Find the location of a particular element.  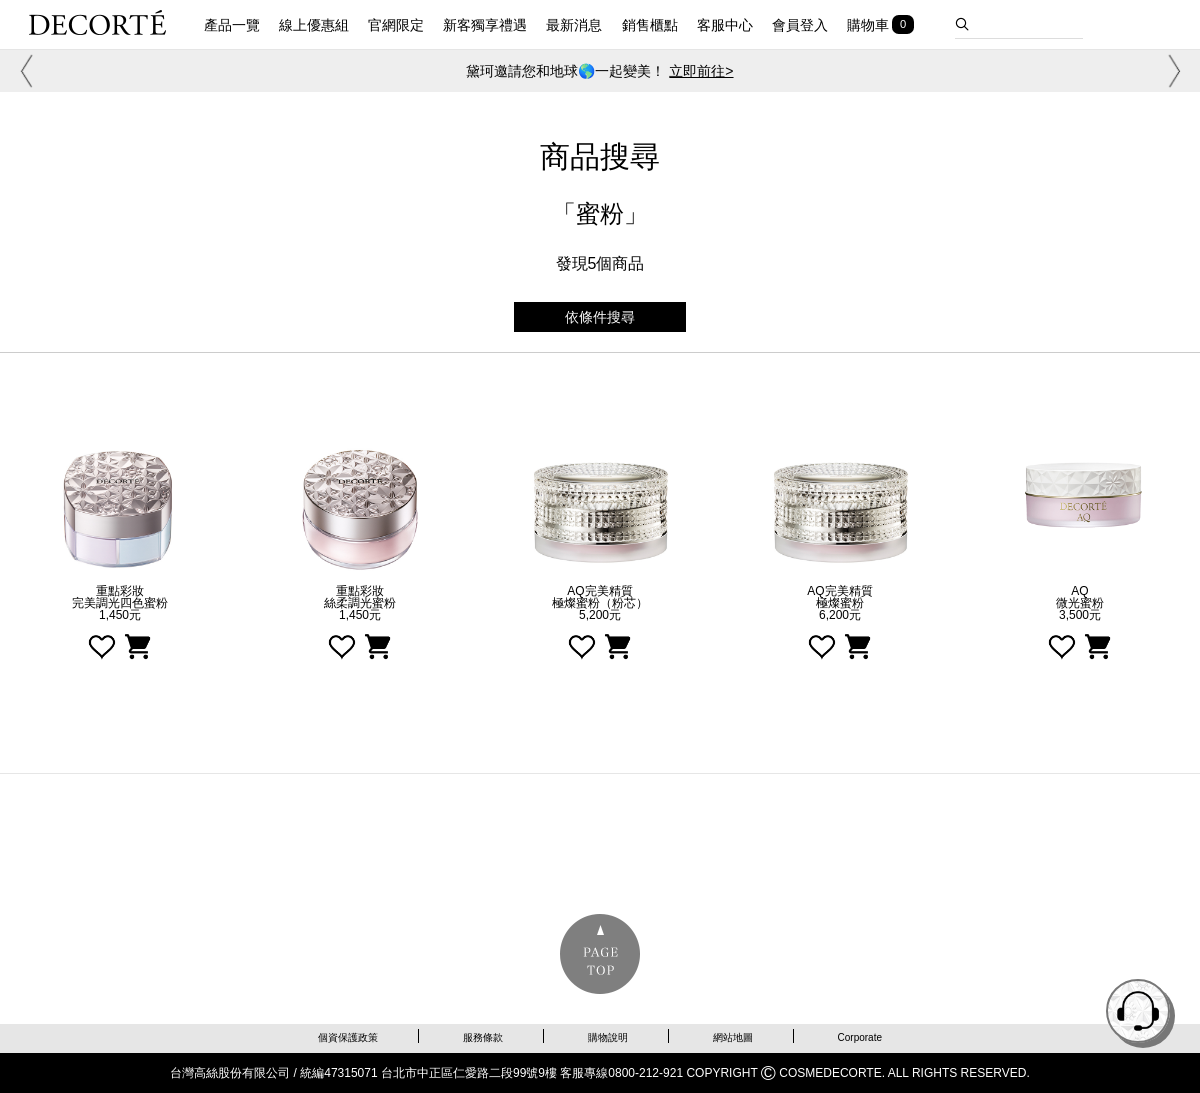

線上優惠組 is located at coordinates (314, 25).